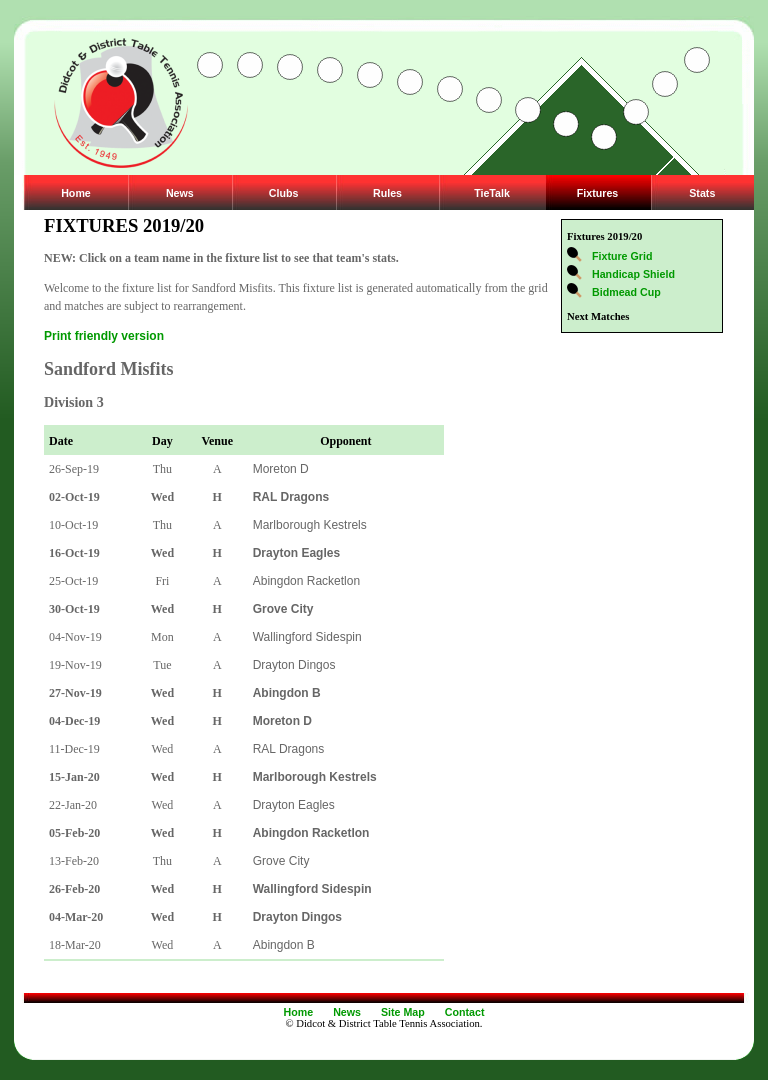 This screenshot has width=768, height=1080. Describe the element at coordinates (492, 193) in the screenshot. I see `TieTalk` at that location.